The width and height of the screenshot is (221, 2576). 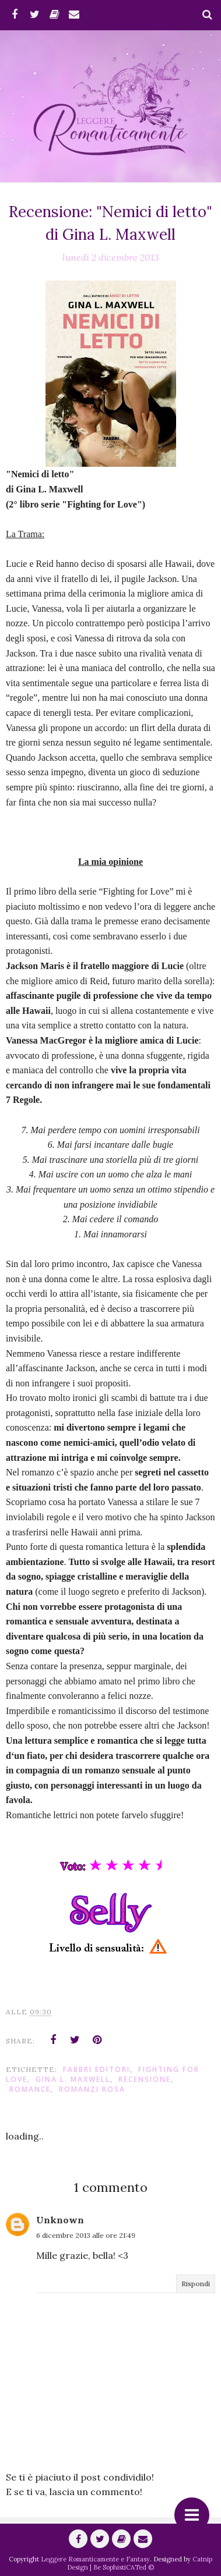 I want to click on Fabbri editori, so click(x=96, y=2069).